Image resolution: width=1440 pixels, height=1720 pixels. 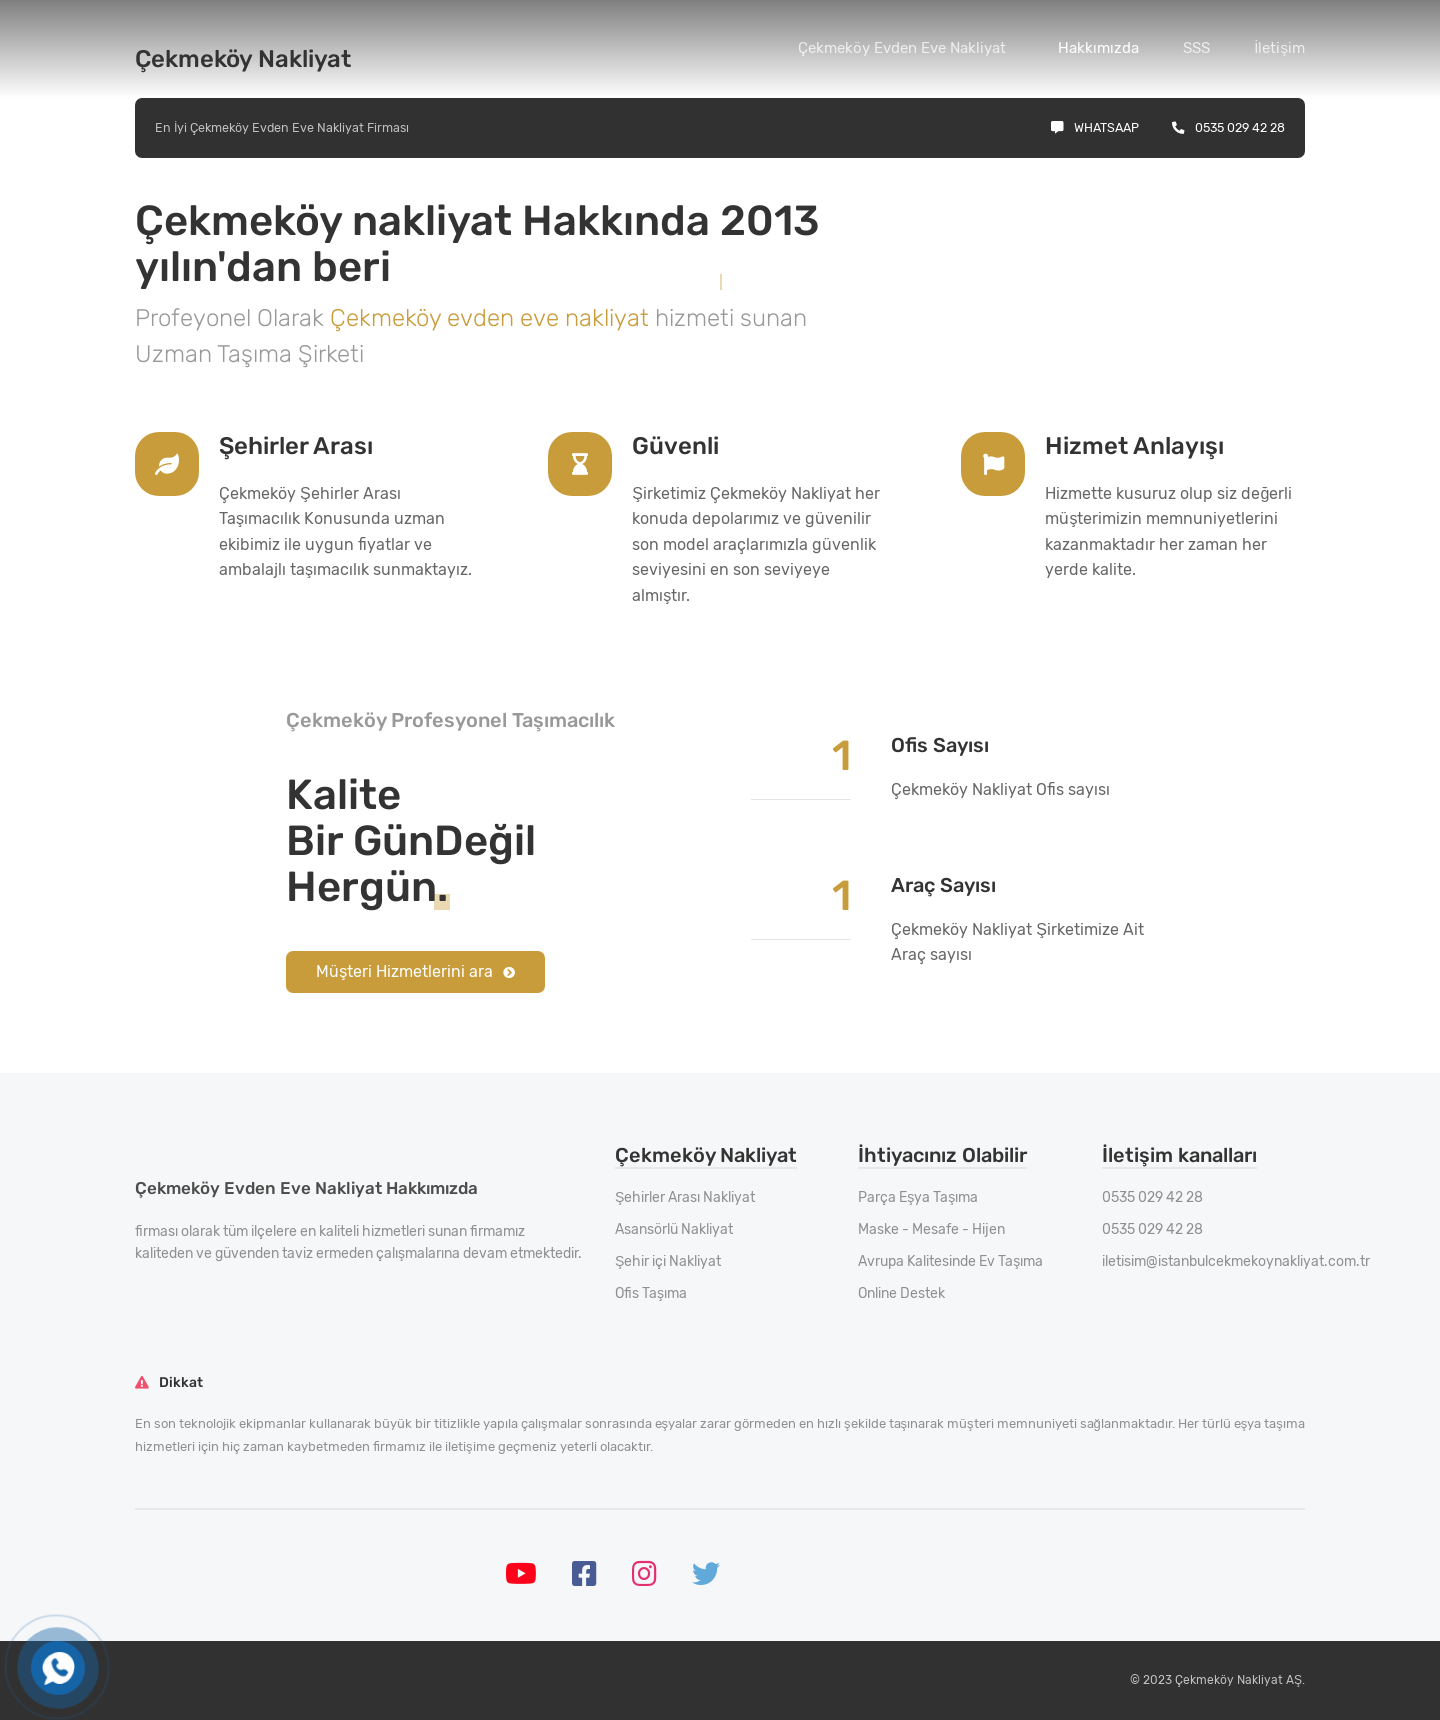 I want to click on Hakkımızda, so click(x=1098, y=48).